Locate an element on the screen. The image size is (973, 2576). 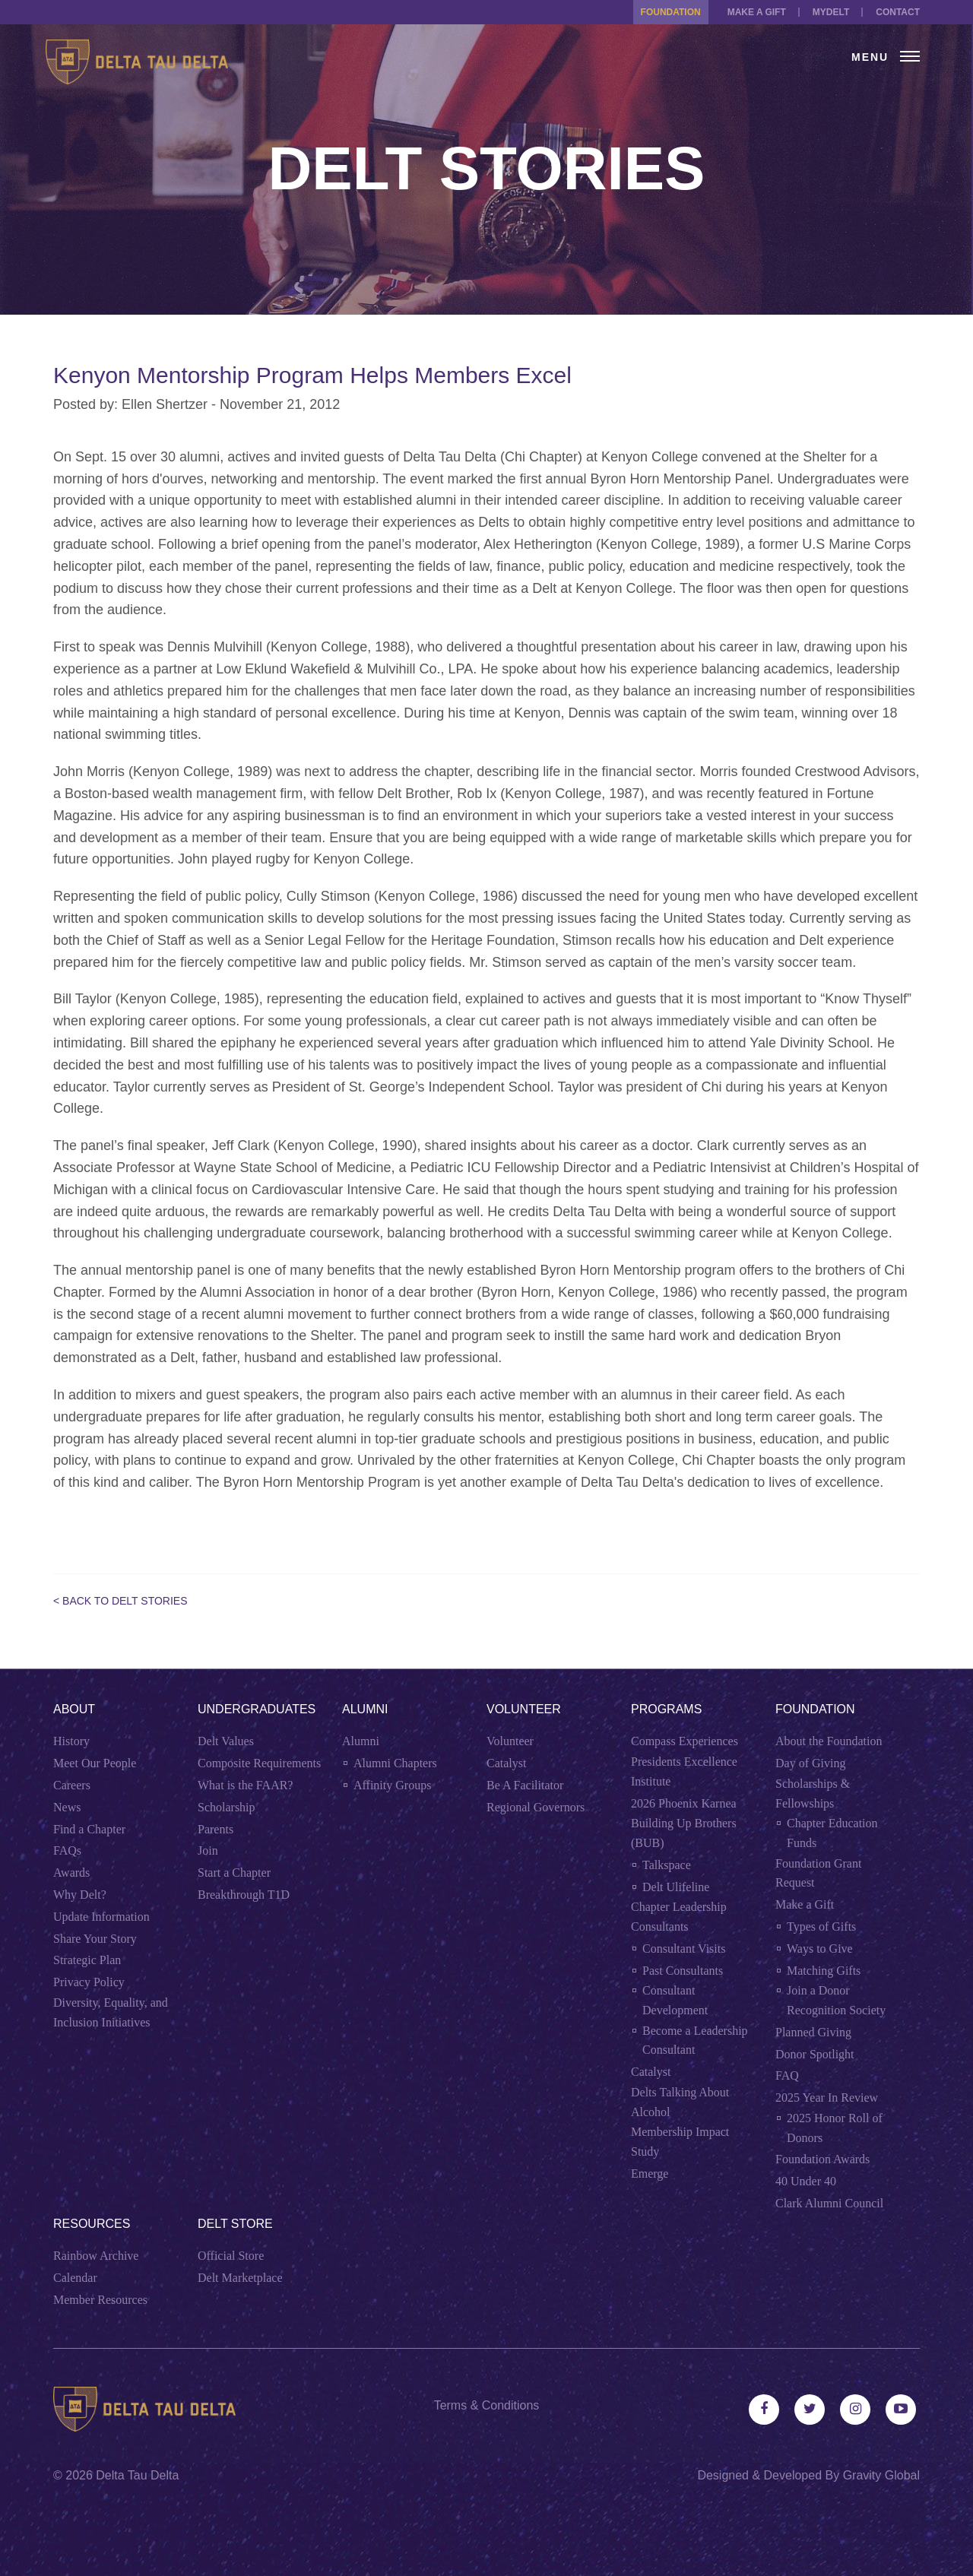
Consultant Visits is located at coordinates (683, 1948).